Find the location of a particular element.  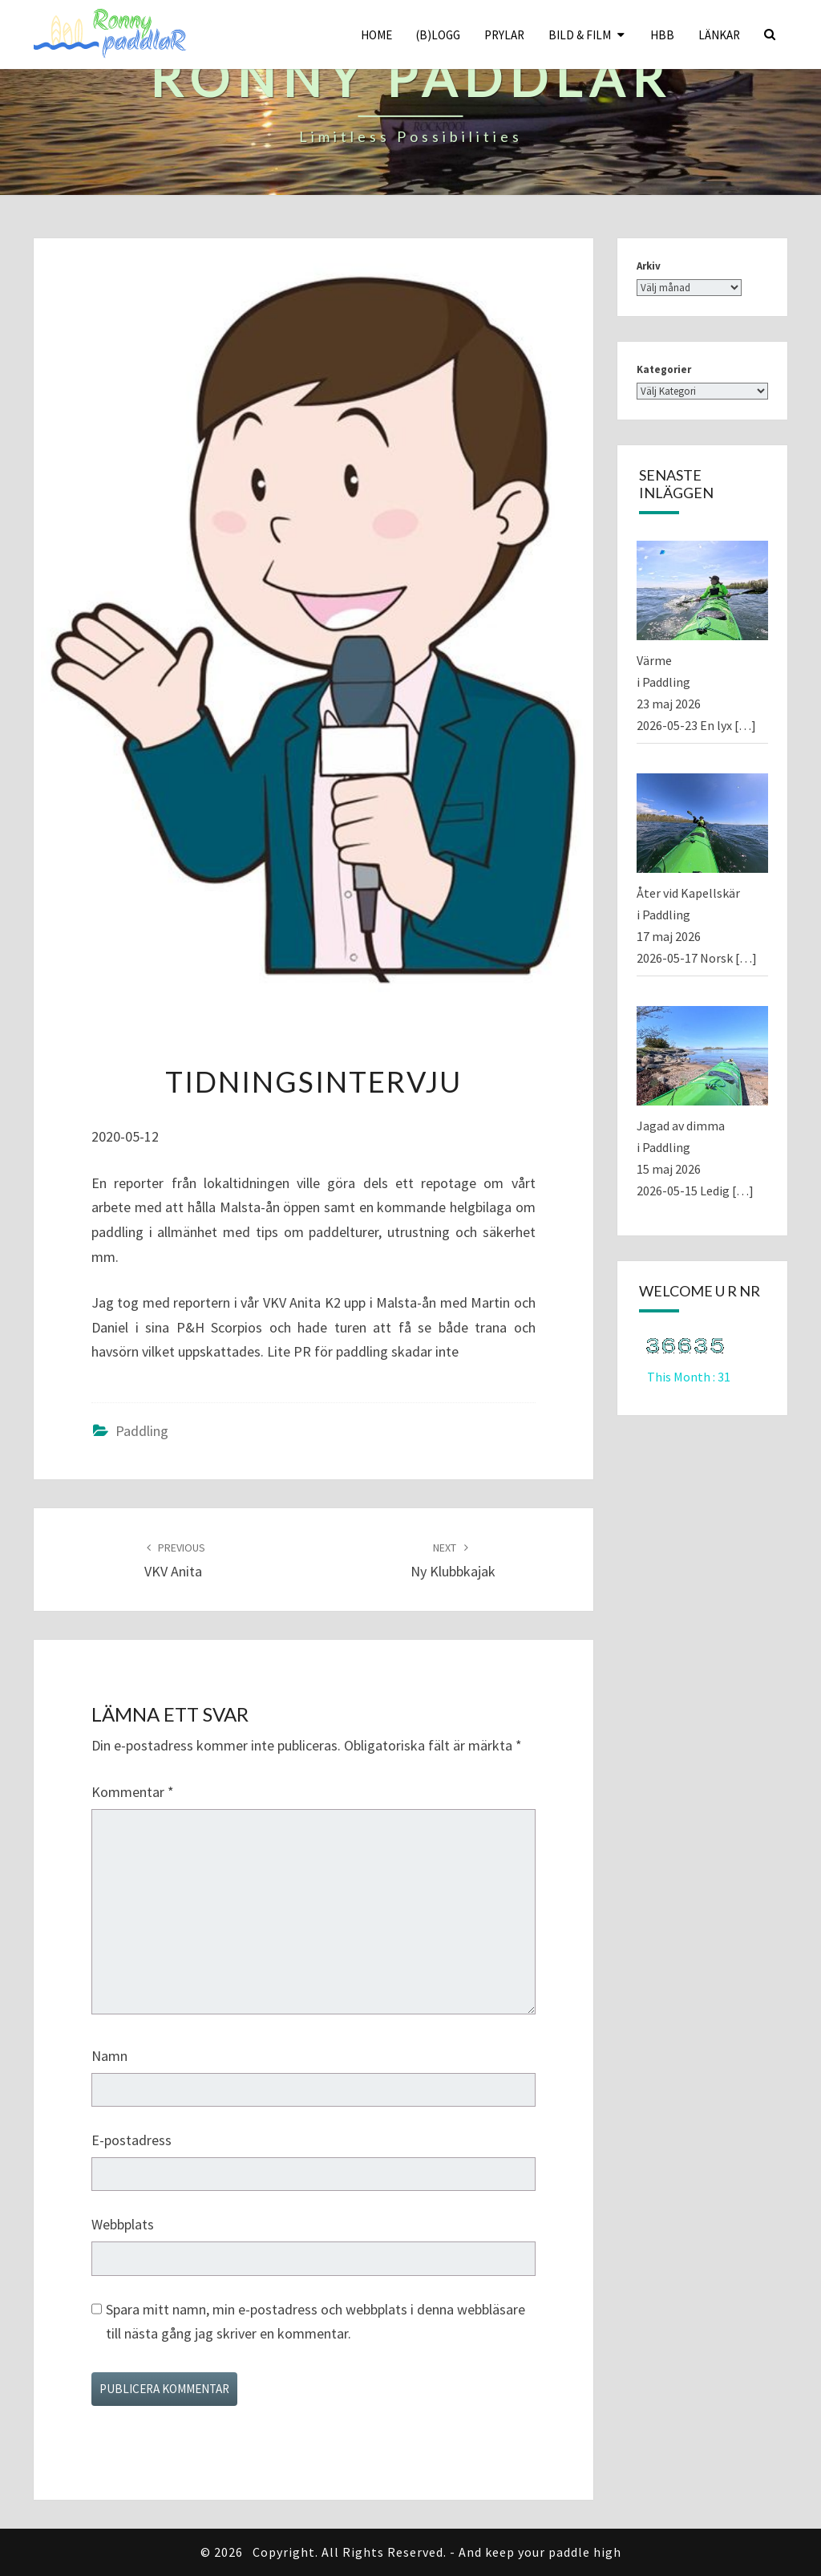

HBB is located at coordinates (662, 35).